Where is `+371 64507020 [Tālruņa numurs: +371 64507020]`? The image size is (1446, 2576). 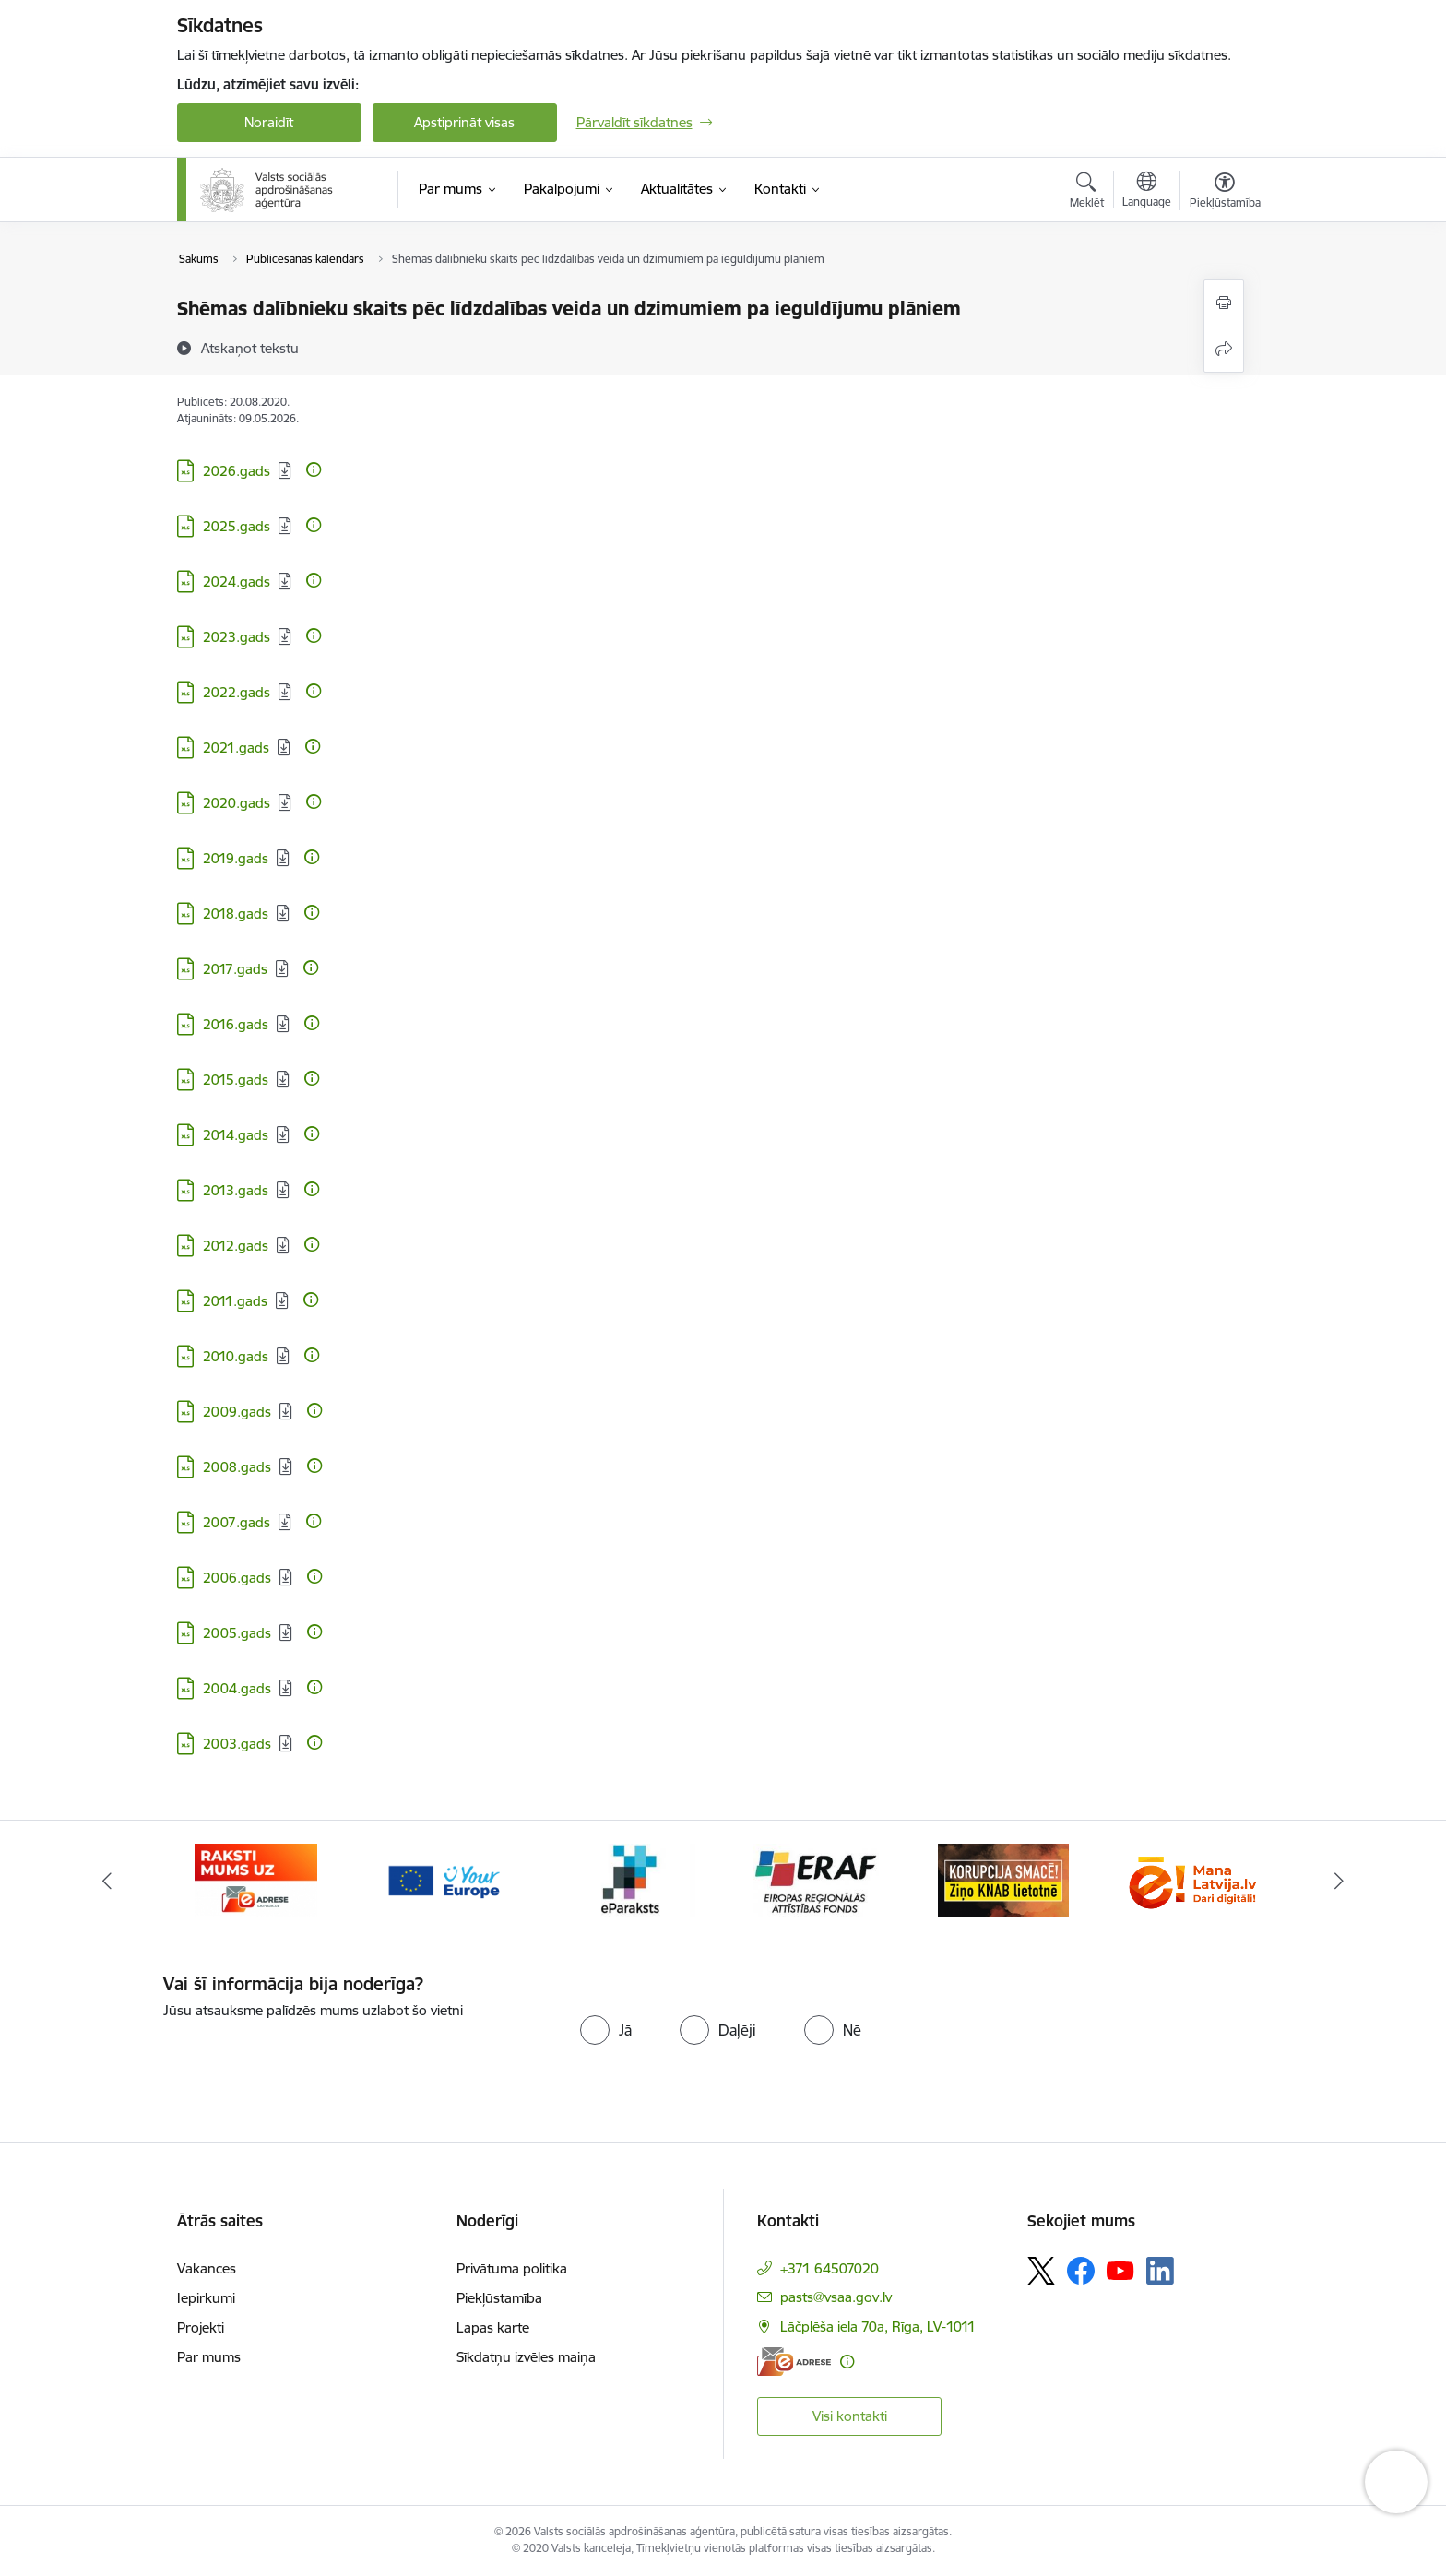
+371 64507020 [Tālruņa numurs: +371 64507020] is located at coordinates (829, 2268).